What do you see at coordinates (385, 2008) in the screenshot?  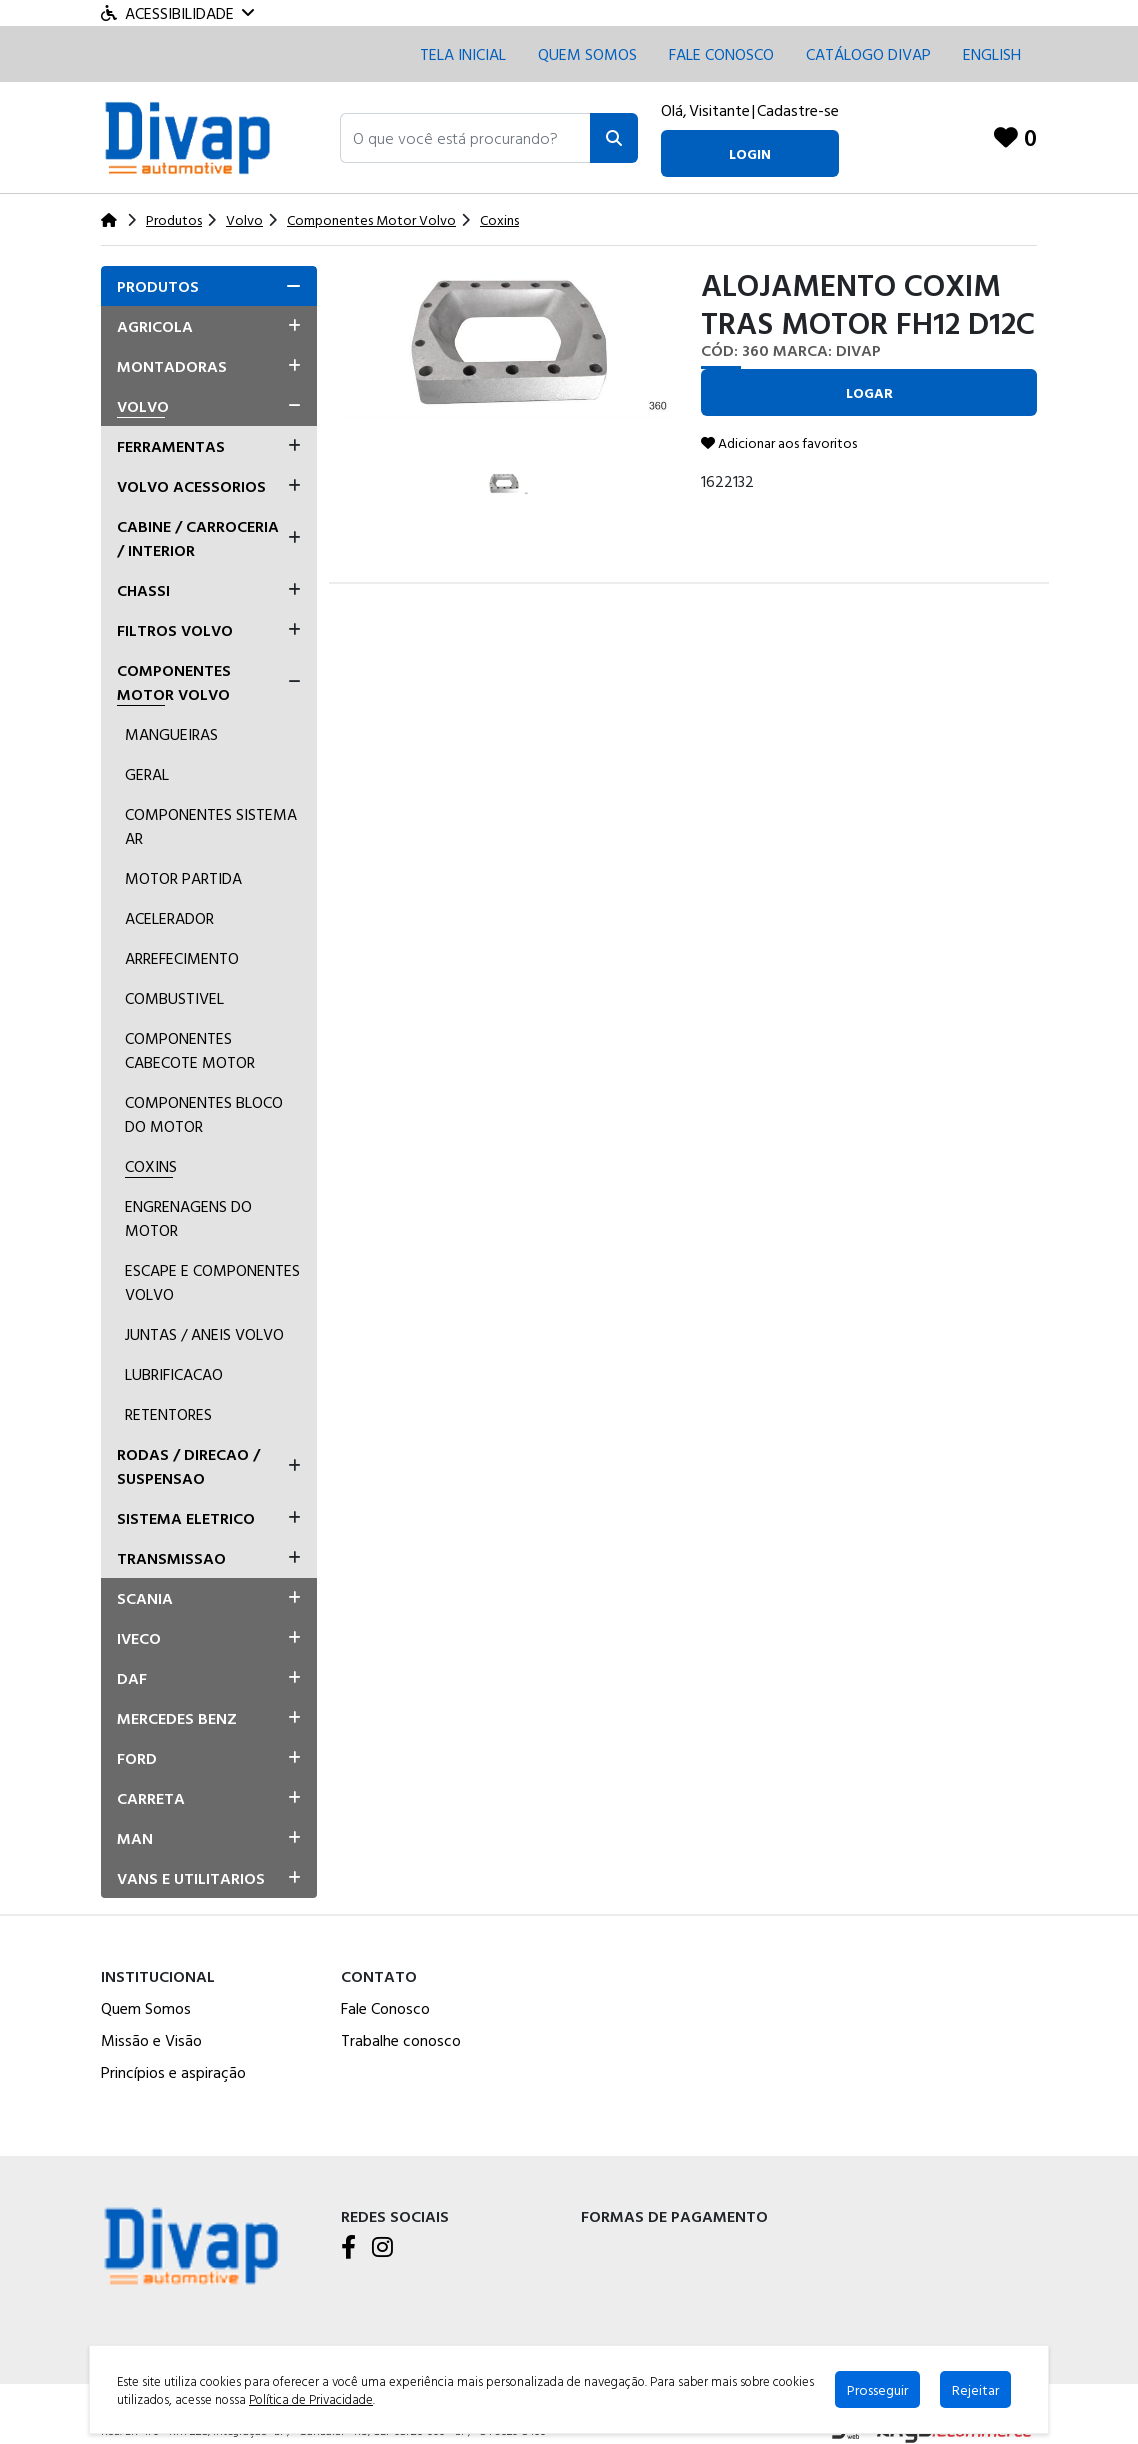 I see `Fale Conosco` at bounding box center [385, 2008].